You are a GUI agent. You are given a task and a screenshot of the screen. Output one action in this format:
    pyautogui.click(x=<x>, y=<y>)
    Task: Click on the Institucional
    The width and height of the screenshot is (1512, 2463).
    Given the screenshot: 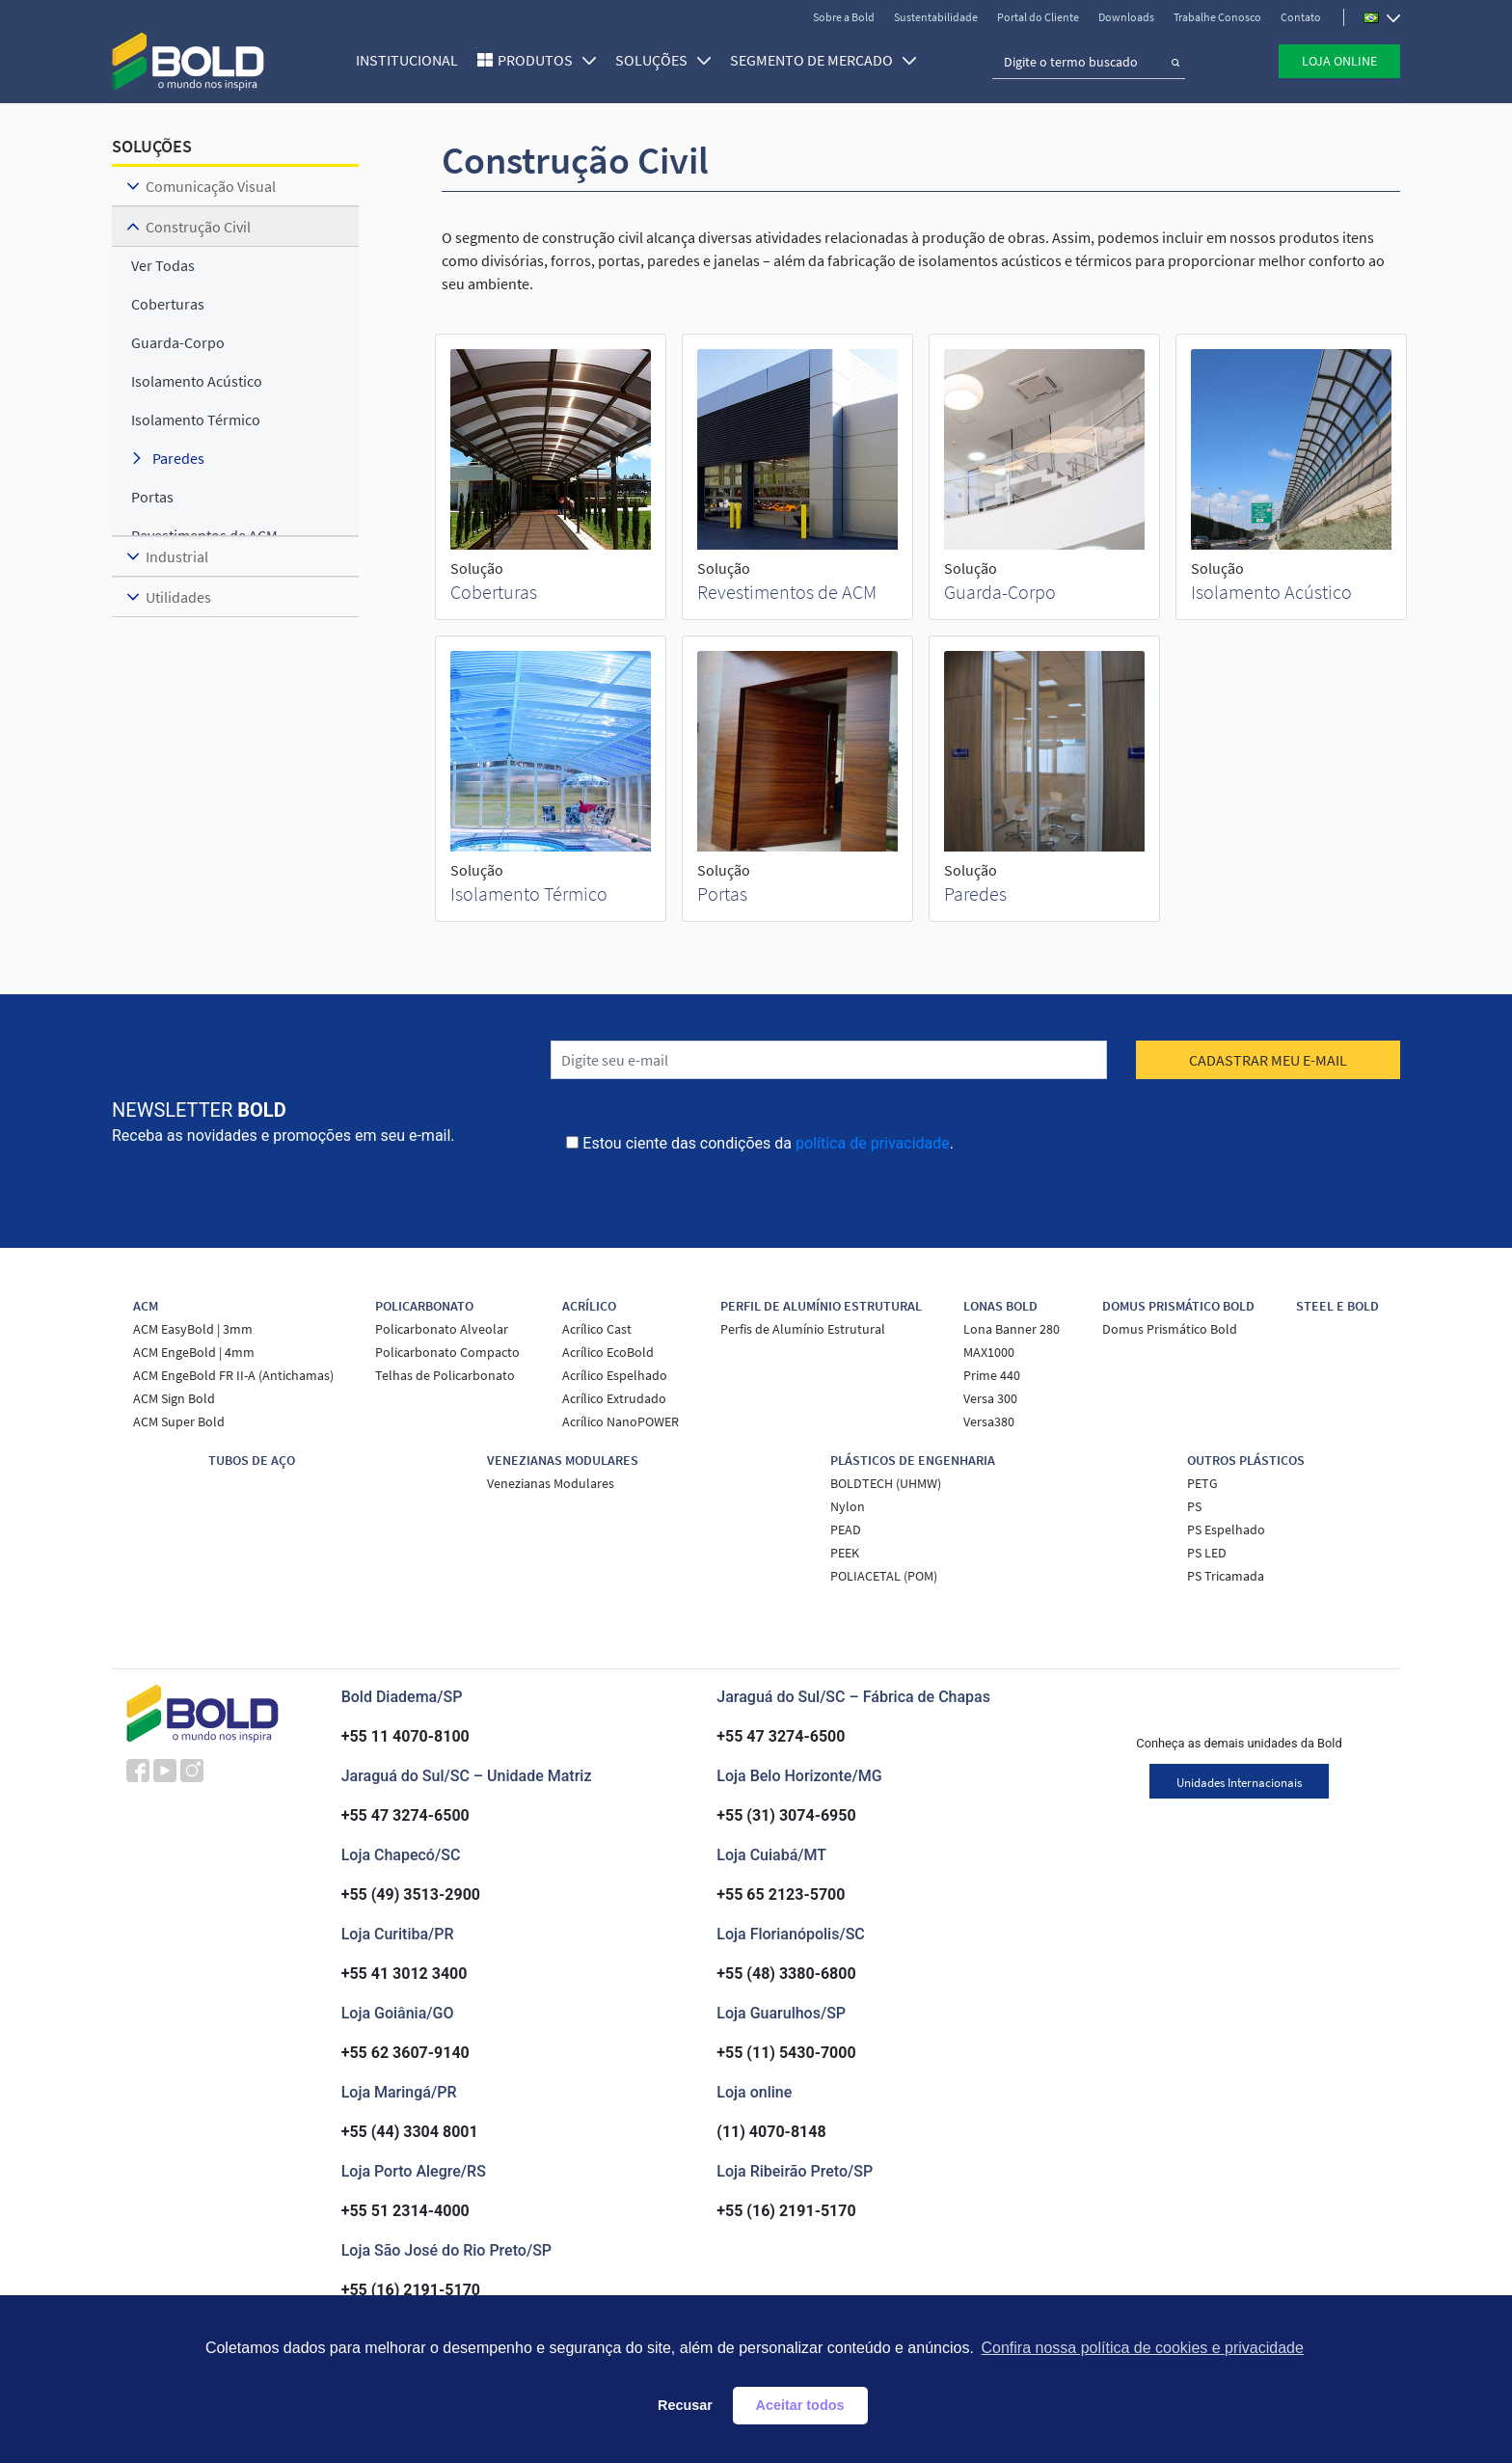 What is the action you would take?
    pyautogui.click(x=407, y=59)
    